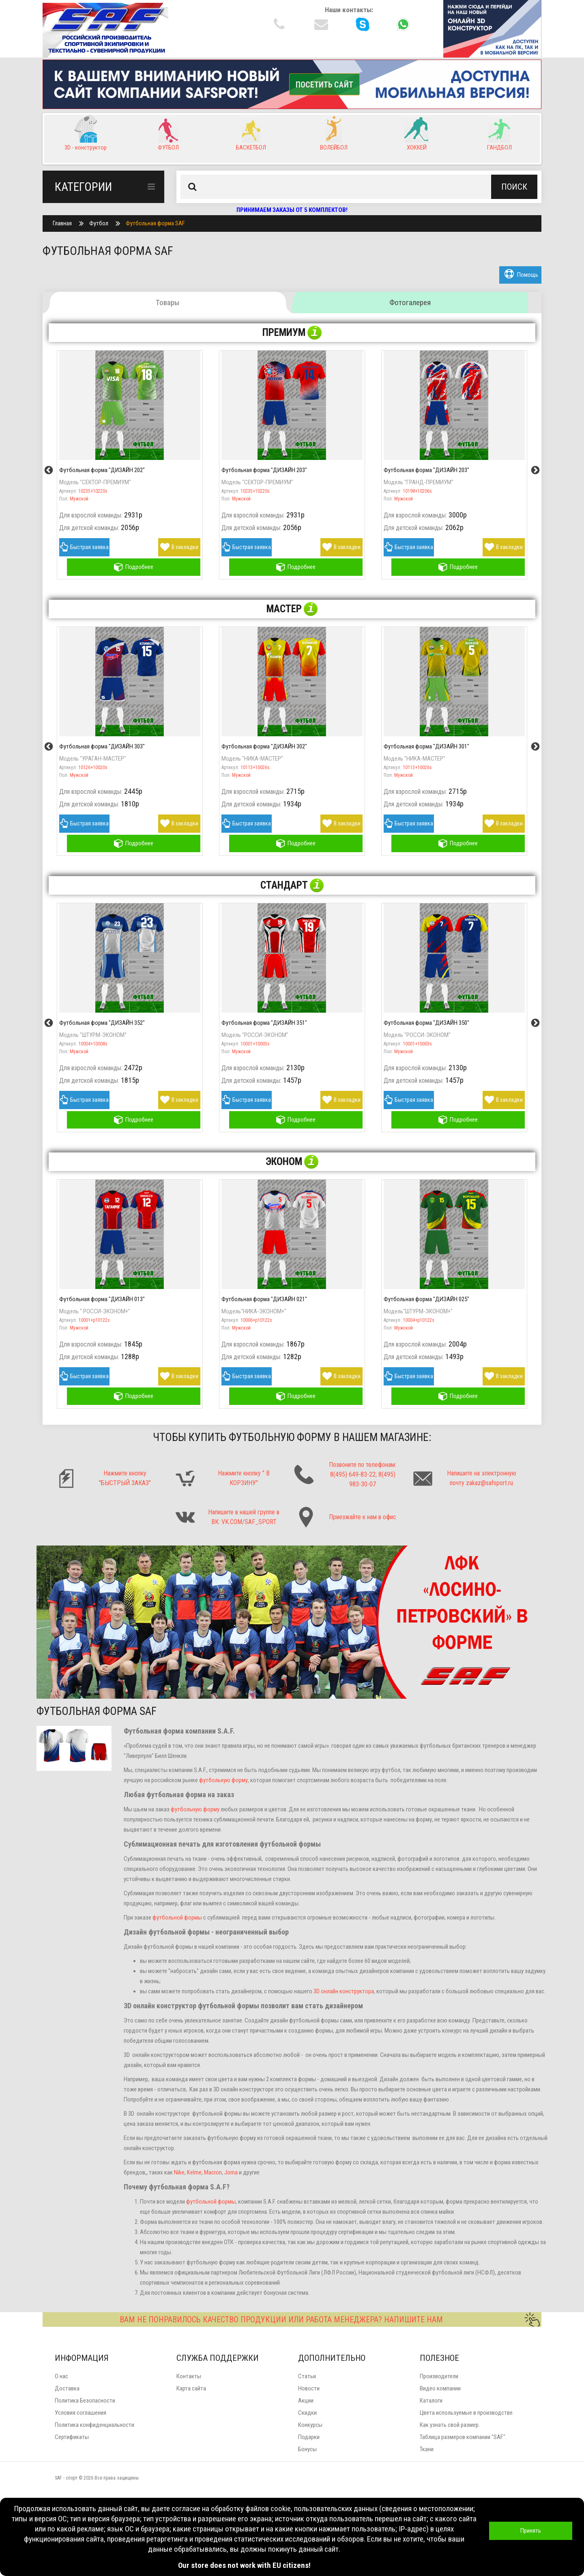  I want to click on Акции, so click(305, 2400).